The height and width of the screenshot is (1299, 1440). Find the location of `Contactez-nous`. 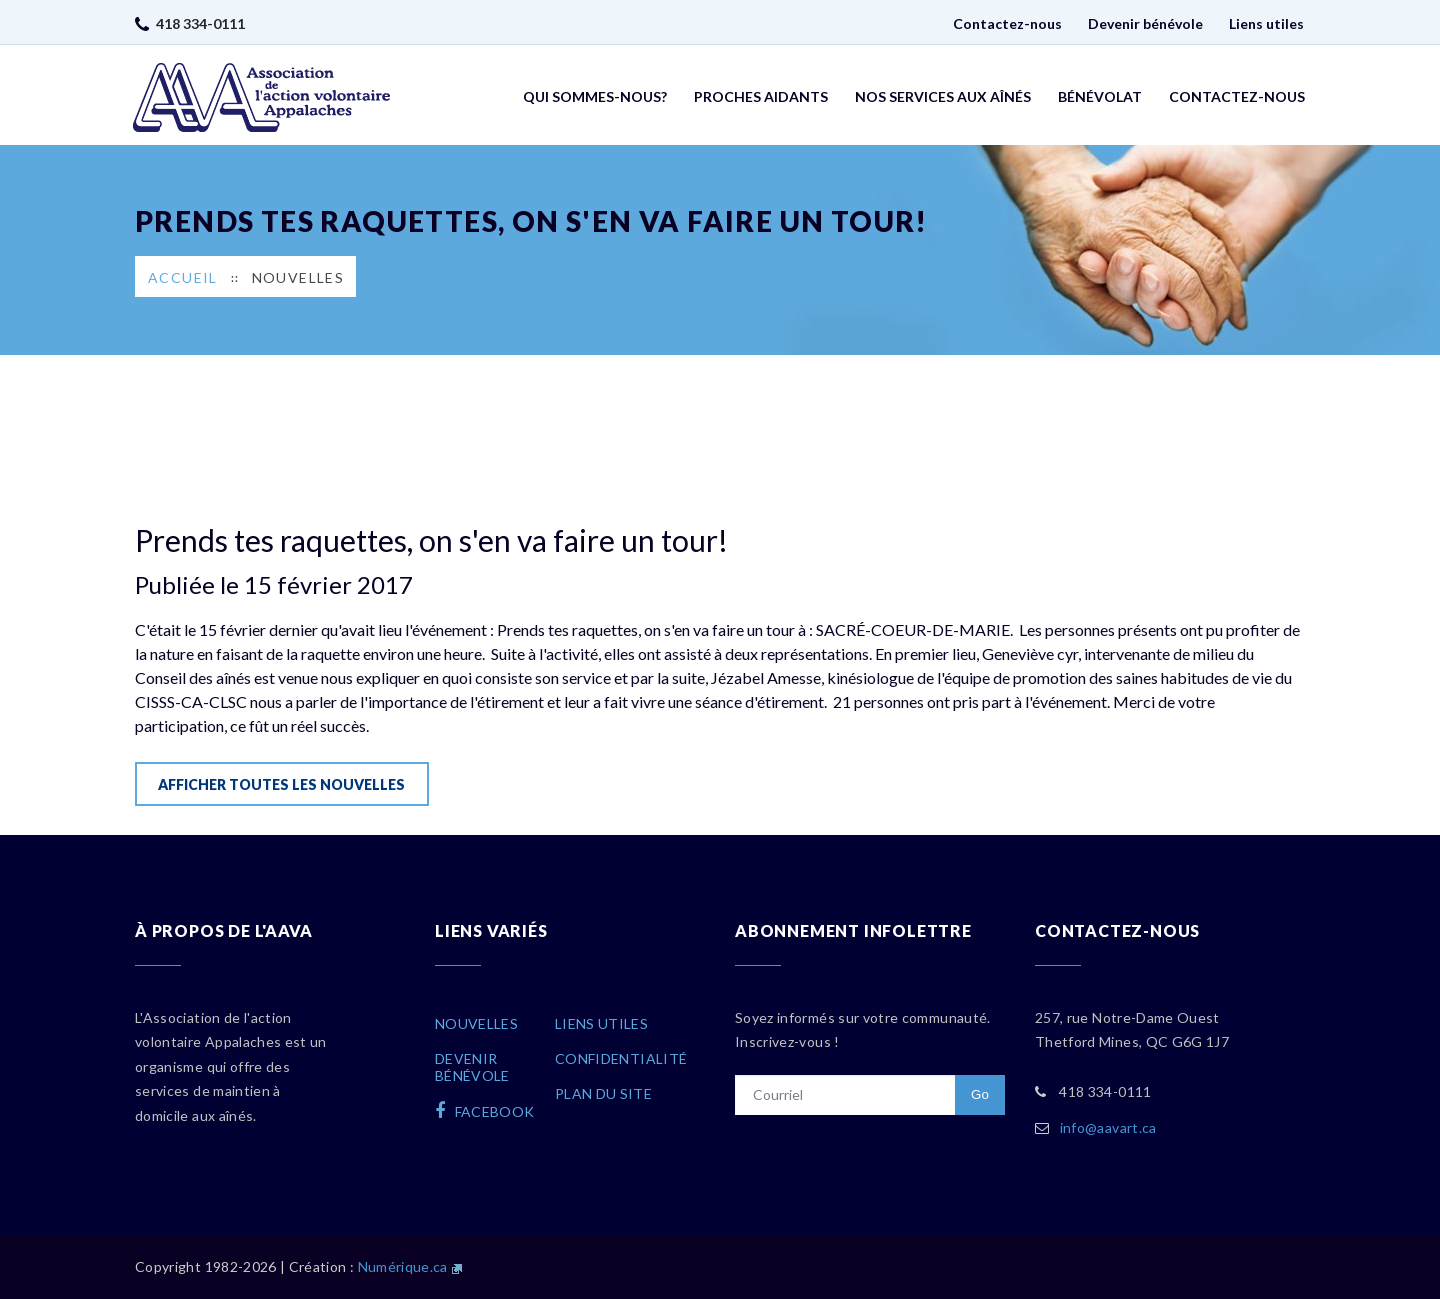

Contactez-nous is located at coordinates (1007, 23).